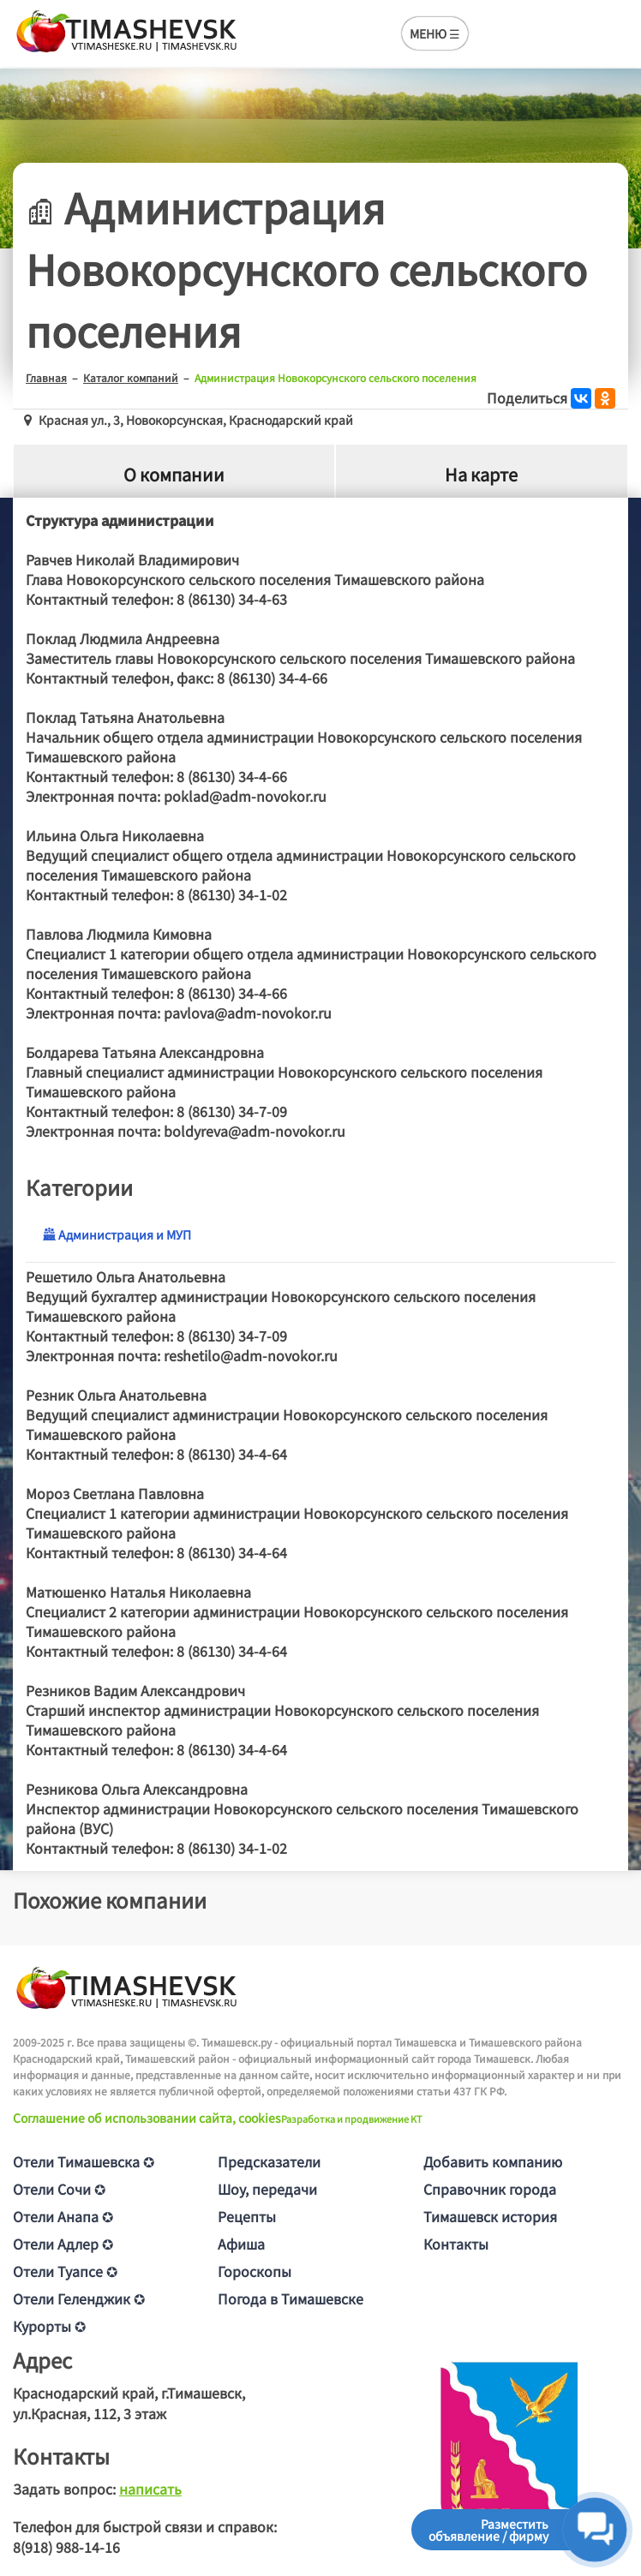  What do you see at coordinates (290, 2298) in the screenshot?
I see `Погода в Тимашевске` at bounding box center [290, 2298].